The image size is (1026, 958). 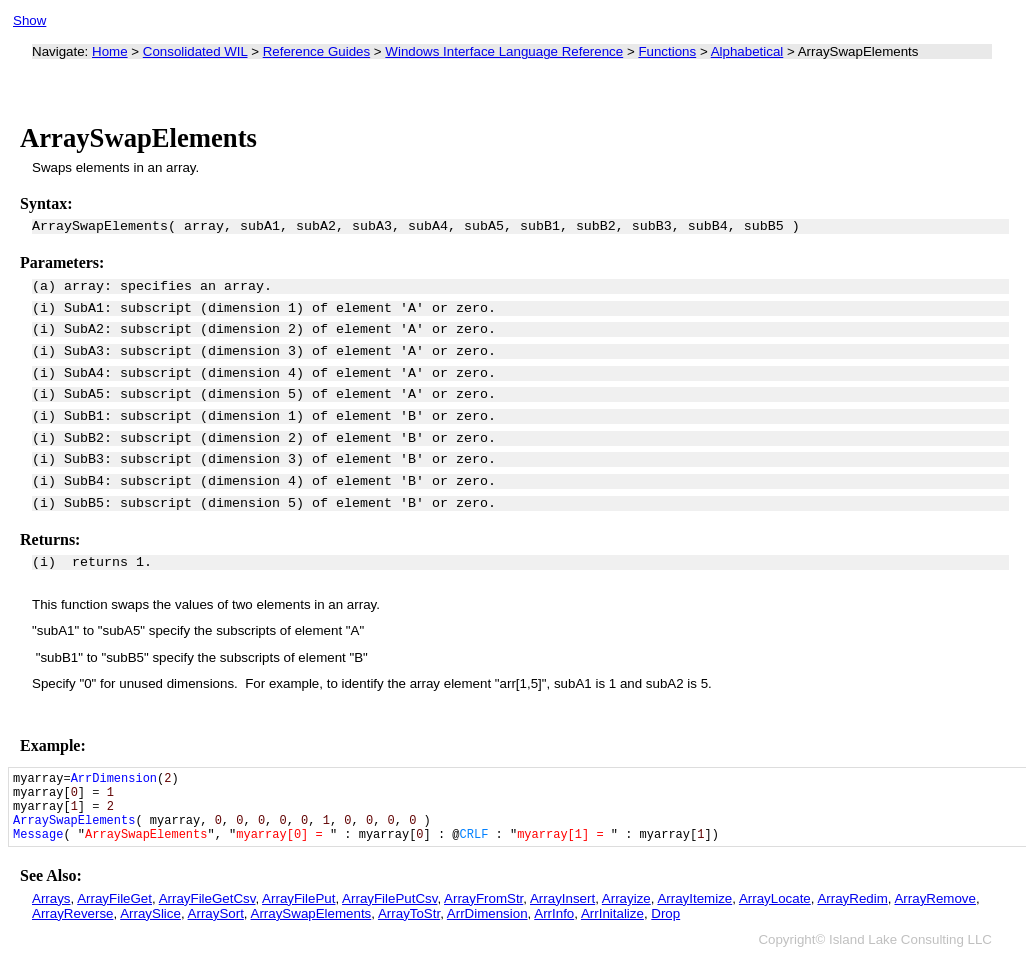 I want to click on ArrayFileGetCsv, so click(x=207, y=898).